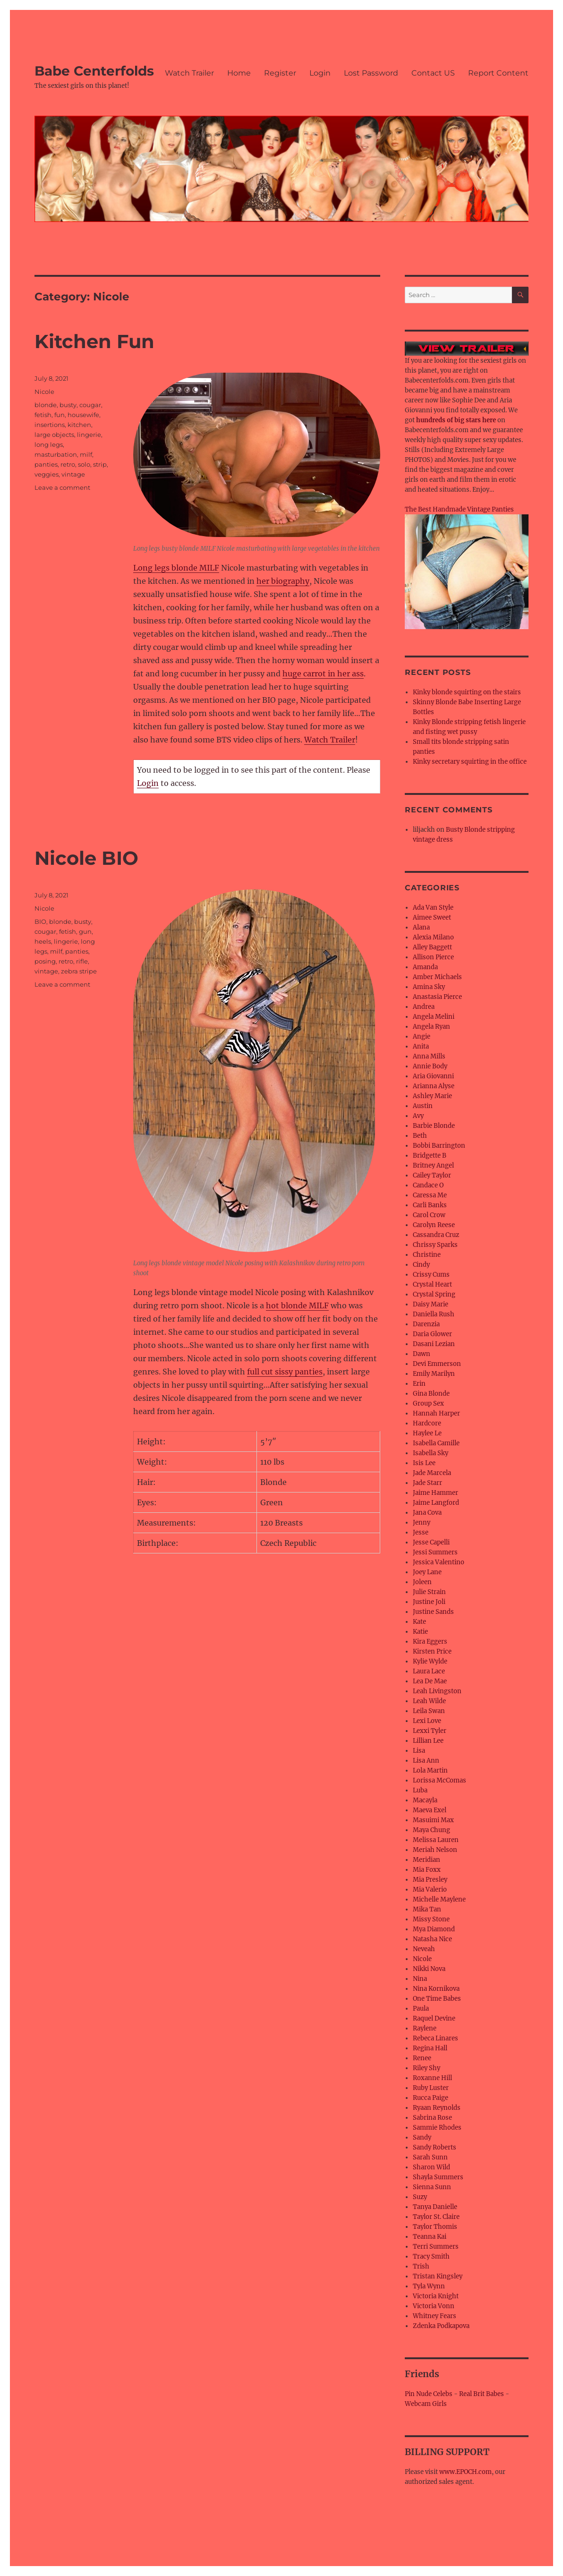 This screenshot has width=563, height=2576. I want to click on blonde, so click(45, 405).